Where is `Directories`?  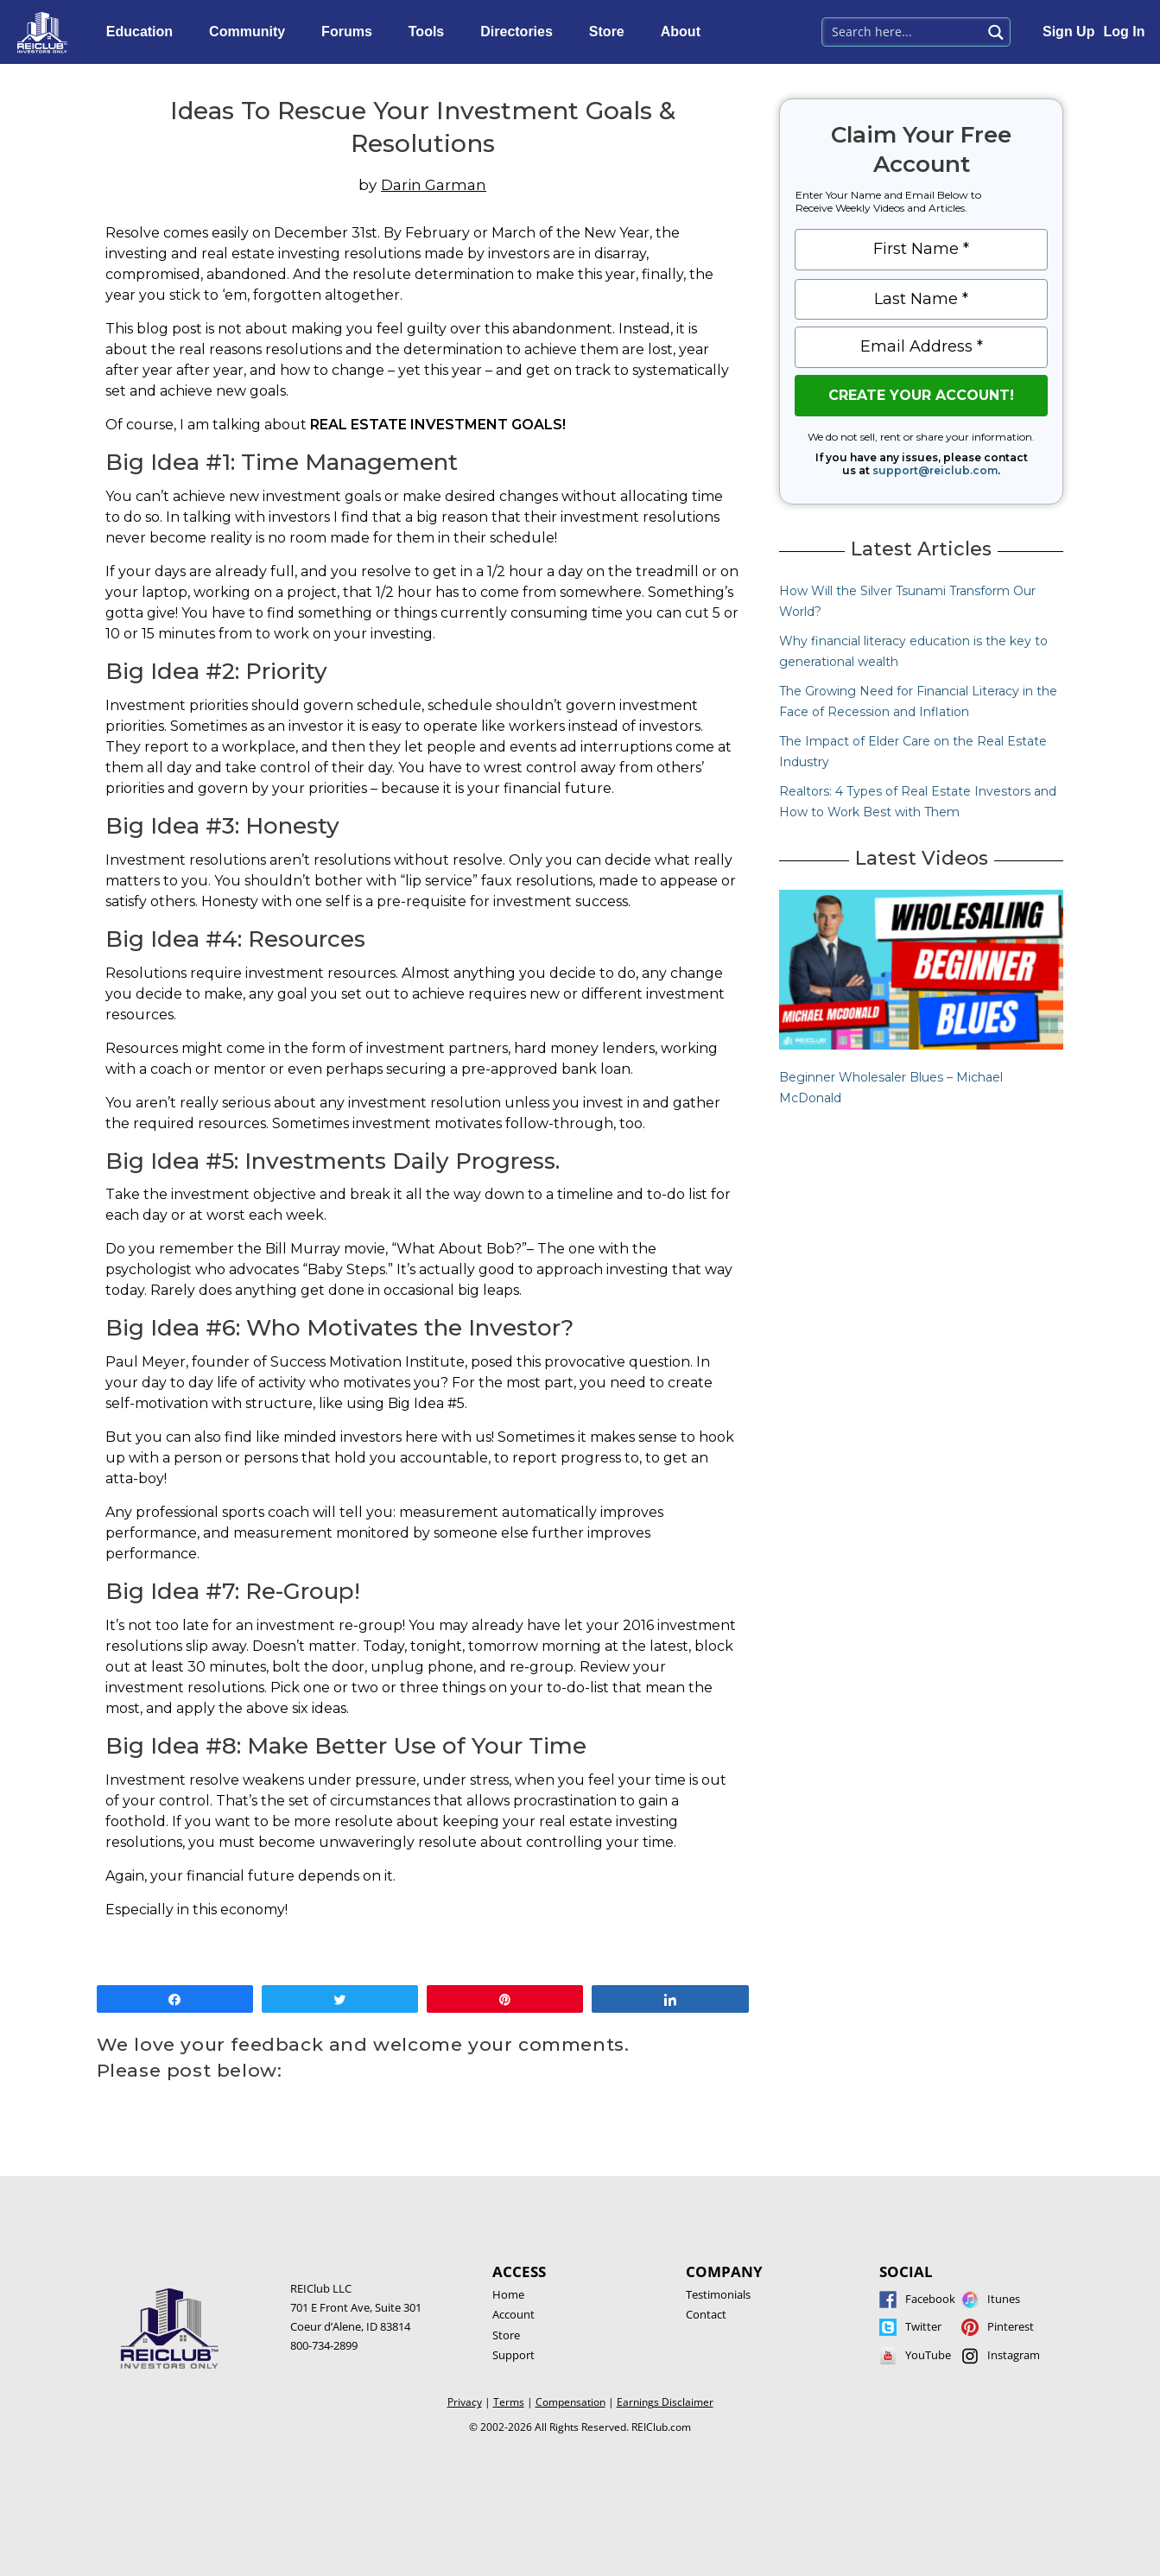
Directories is located at coordinates (520, 32).